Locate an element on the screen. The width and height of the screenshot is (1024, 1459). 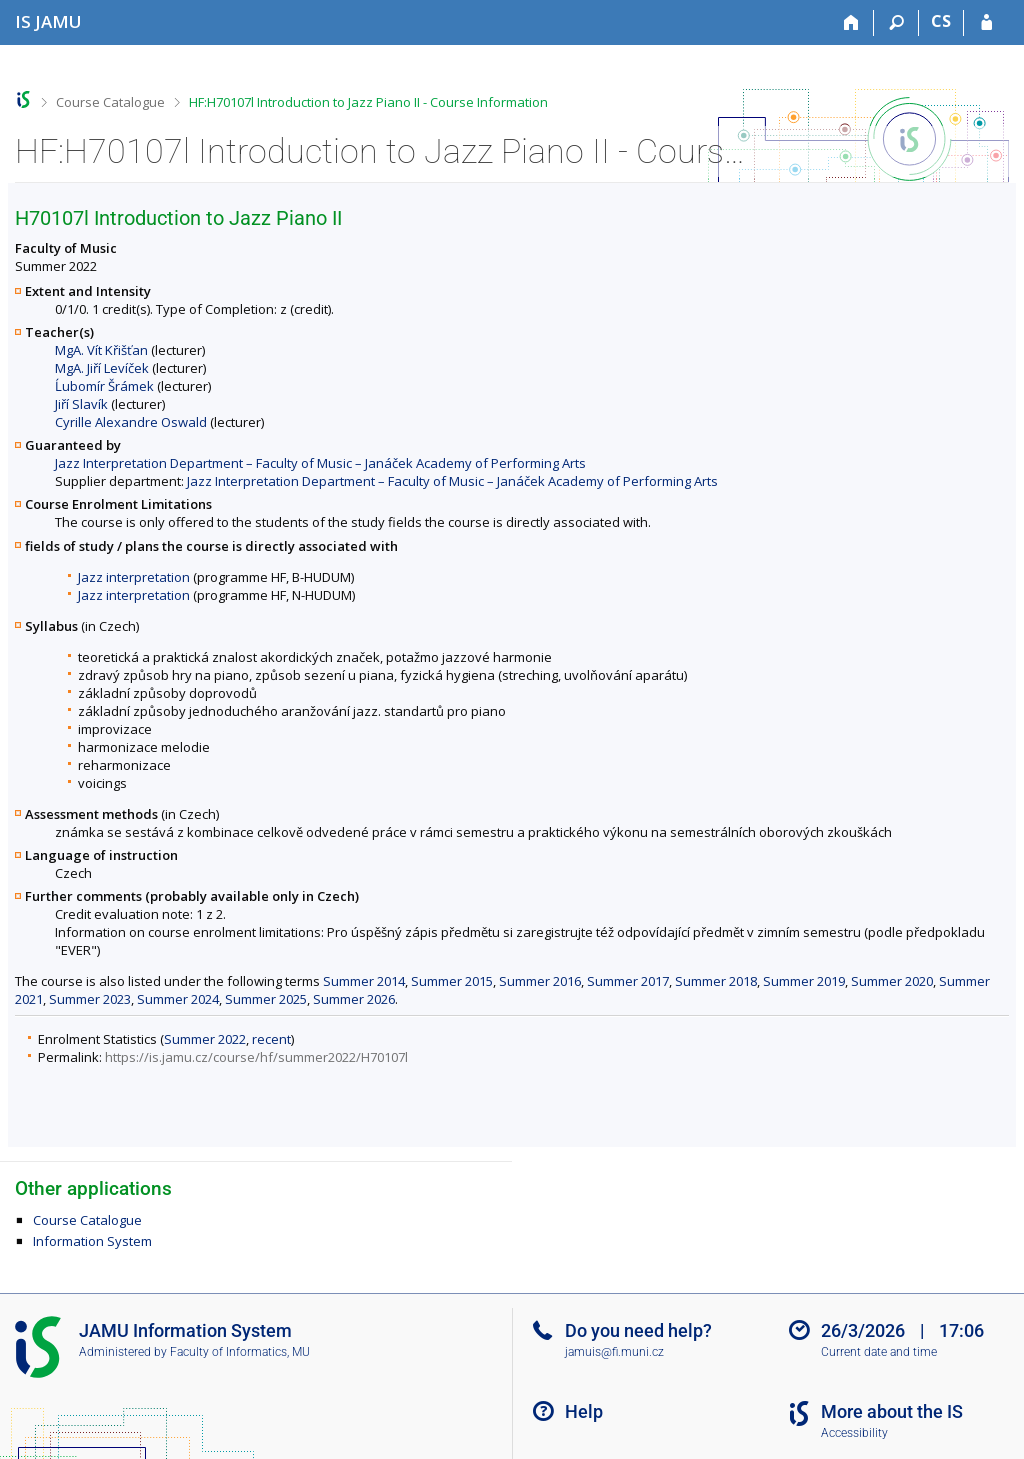
Information System is located at coordinates (92, 1241).